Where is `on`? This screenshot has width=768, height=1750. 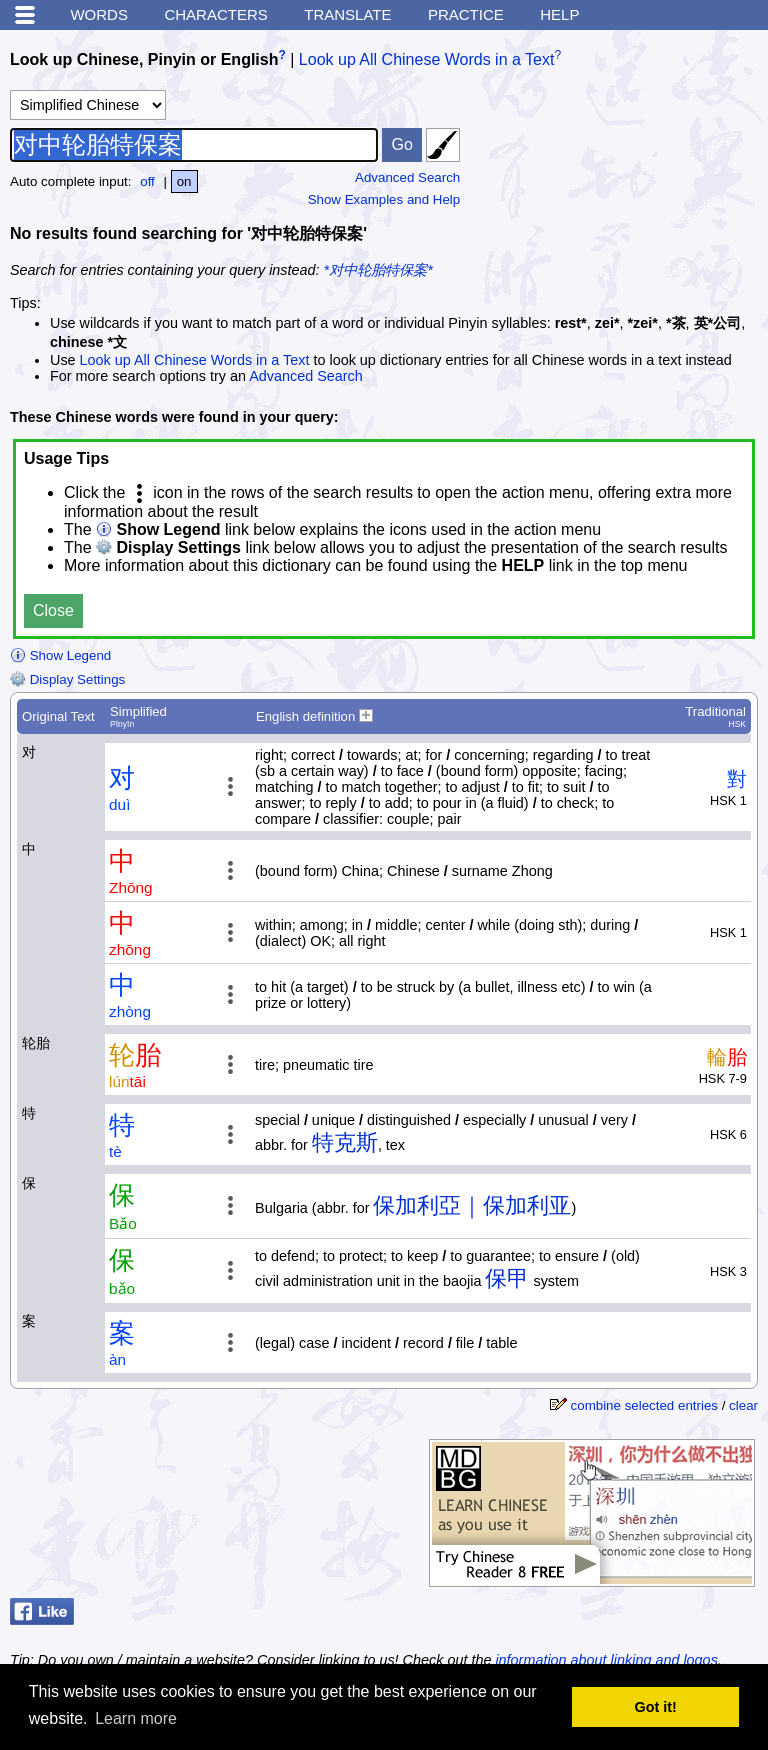
on is located at coordinates (184, 181).